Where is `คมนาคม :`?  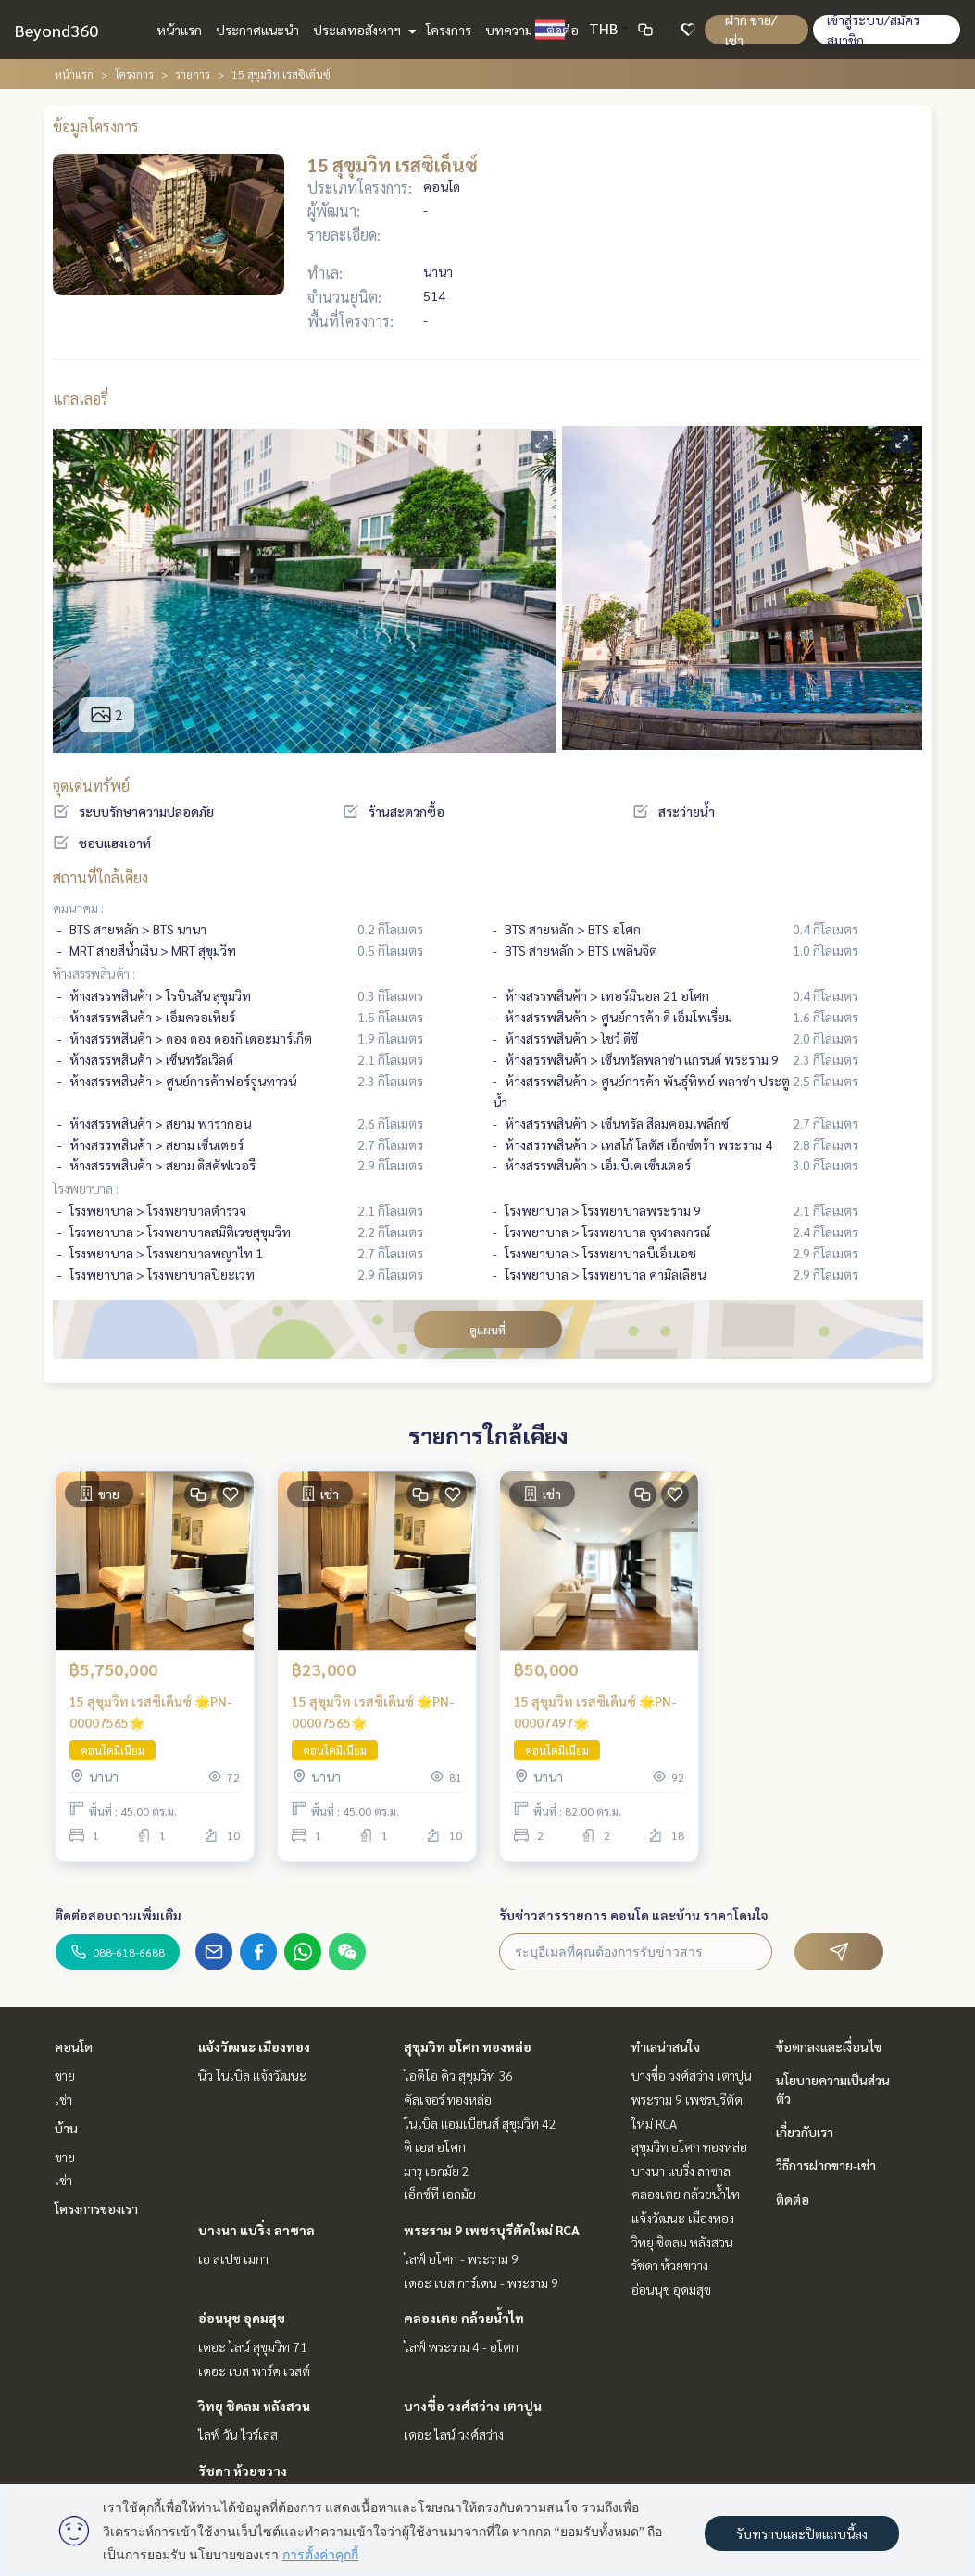
คมนาคม : is located at coordinates (78, 907).